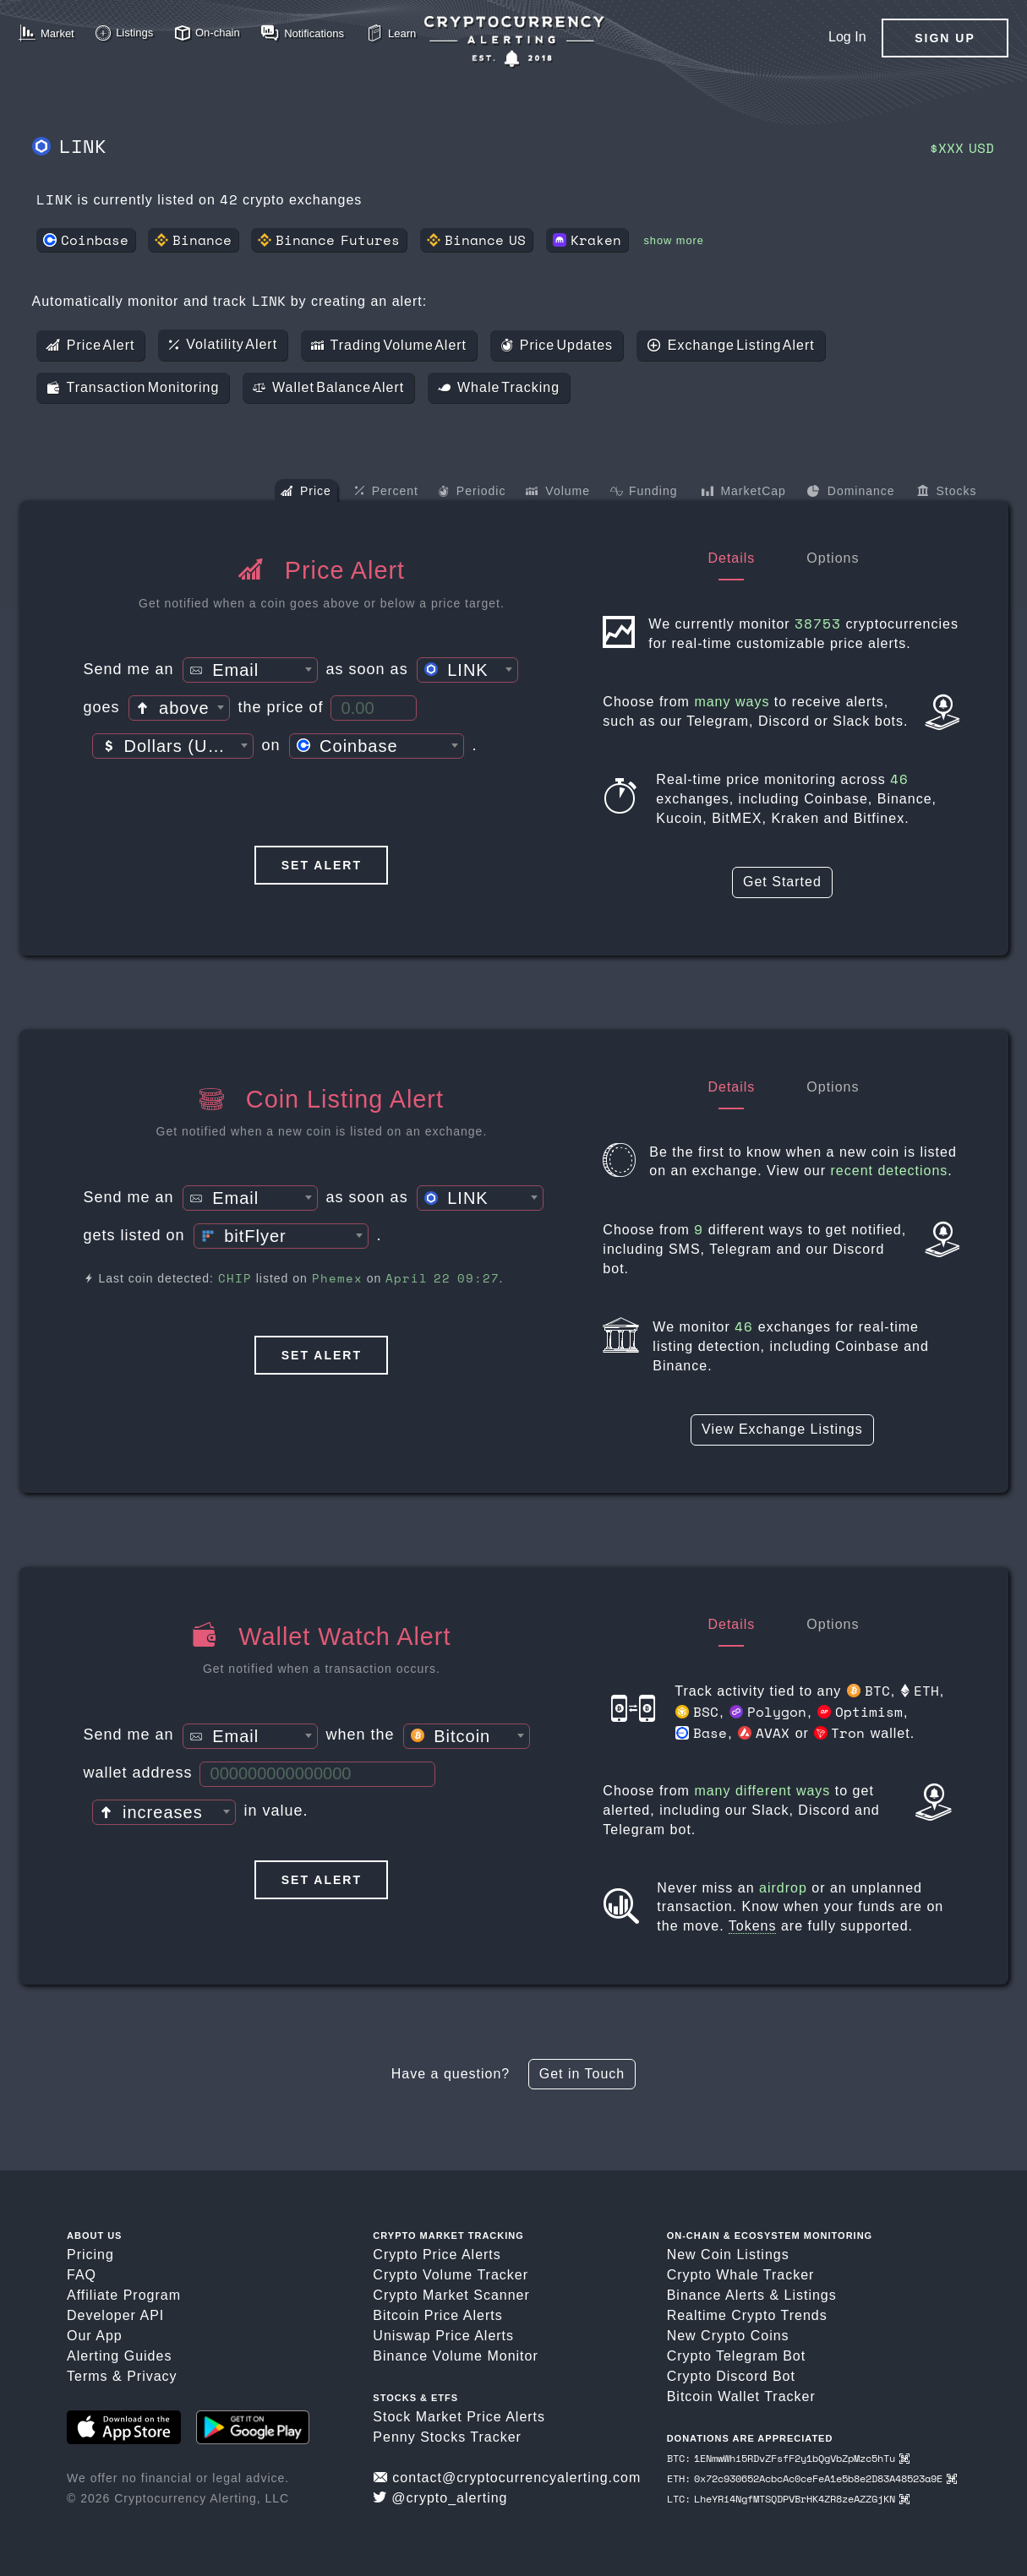 This screenshot has width=1027, height=2576. Describe the element at coordinates (945, 38) in the screenshot. I see `Sign Up` at that location.